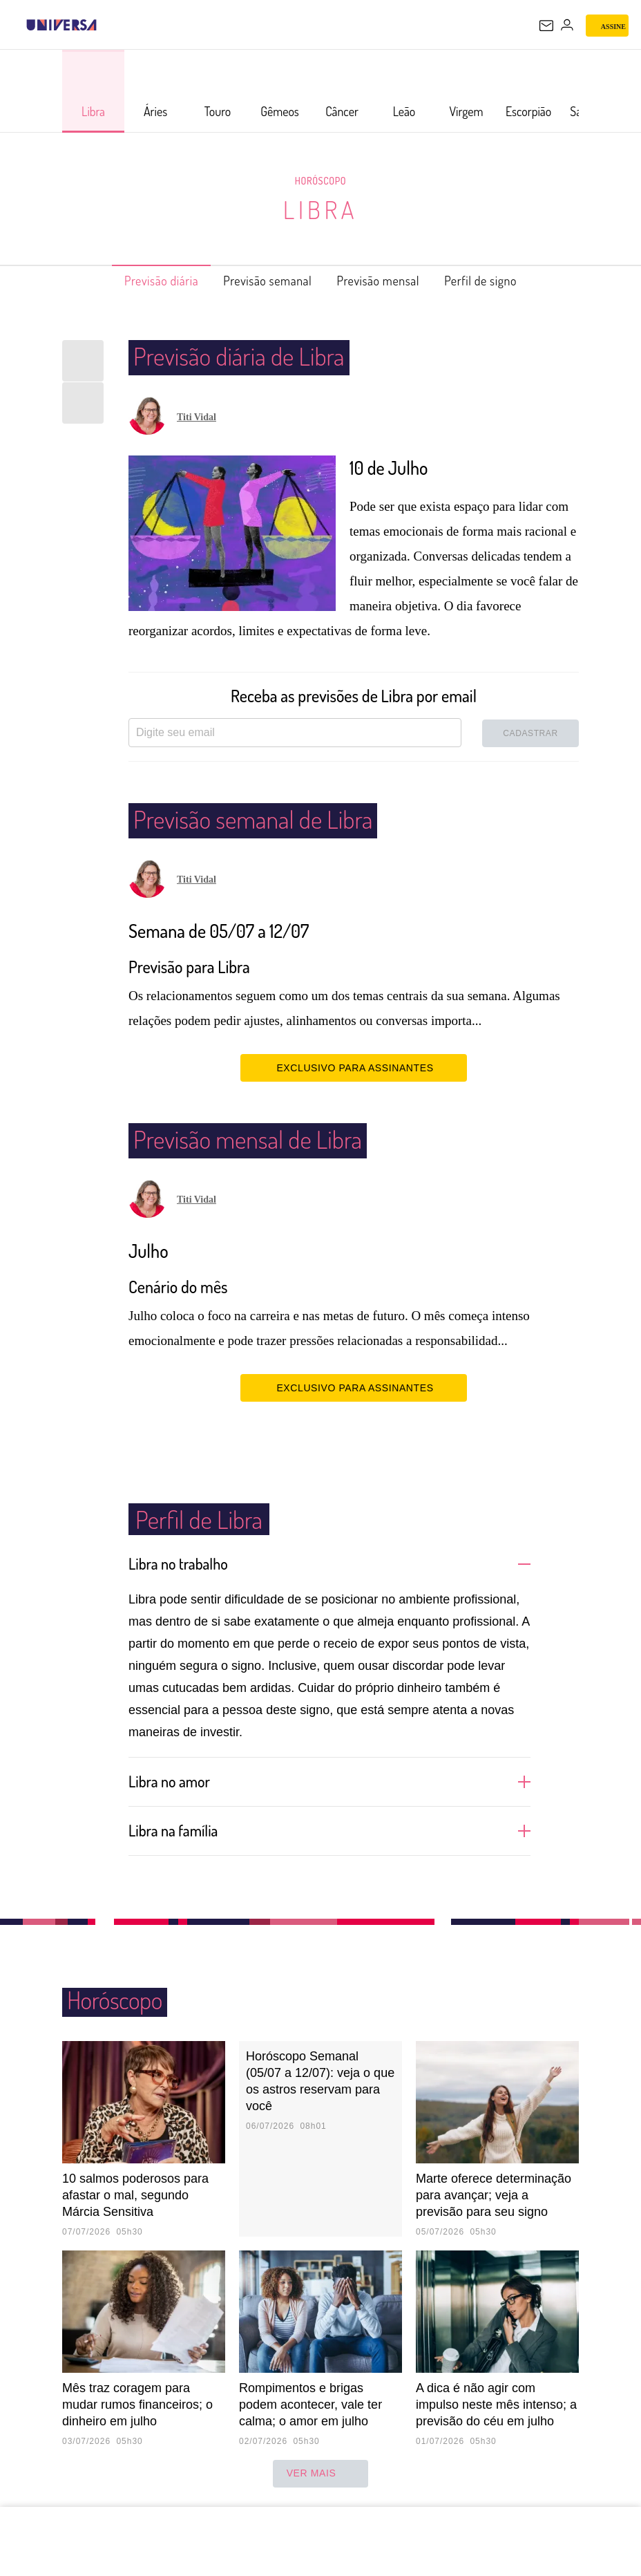 The height and width of the screenshot is (2576, 641). What do you see at coordinates (139, 281) in the screenshot?
I see `Previsão diária` at bounding box center [139, 281].